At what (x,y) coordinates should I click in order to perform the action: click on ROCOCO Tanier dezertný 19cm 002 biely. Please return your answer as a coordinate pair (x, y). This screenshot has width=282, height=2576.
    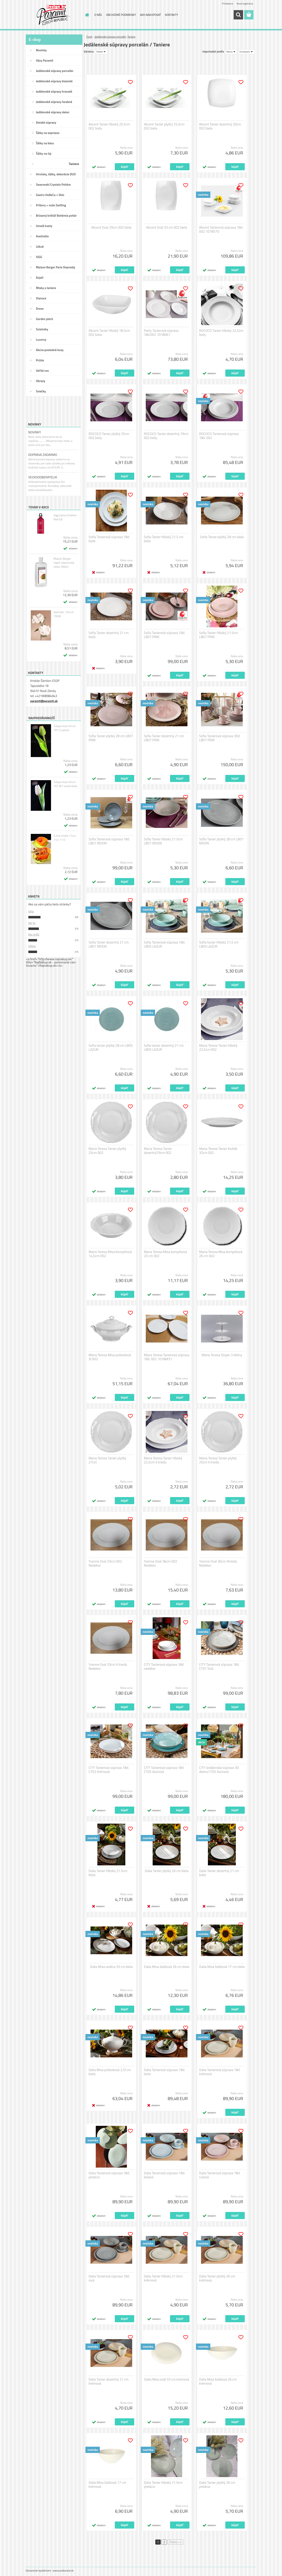
    Looking at the image, I should click on (166, 436).